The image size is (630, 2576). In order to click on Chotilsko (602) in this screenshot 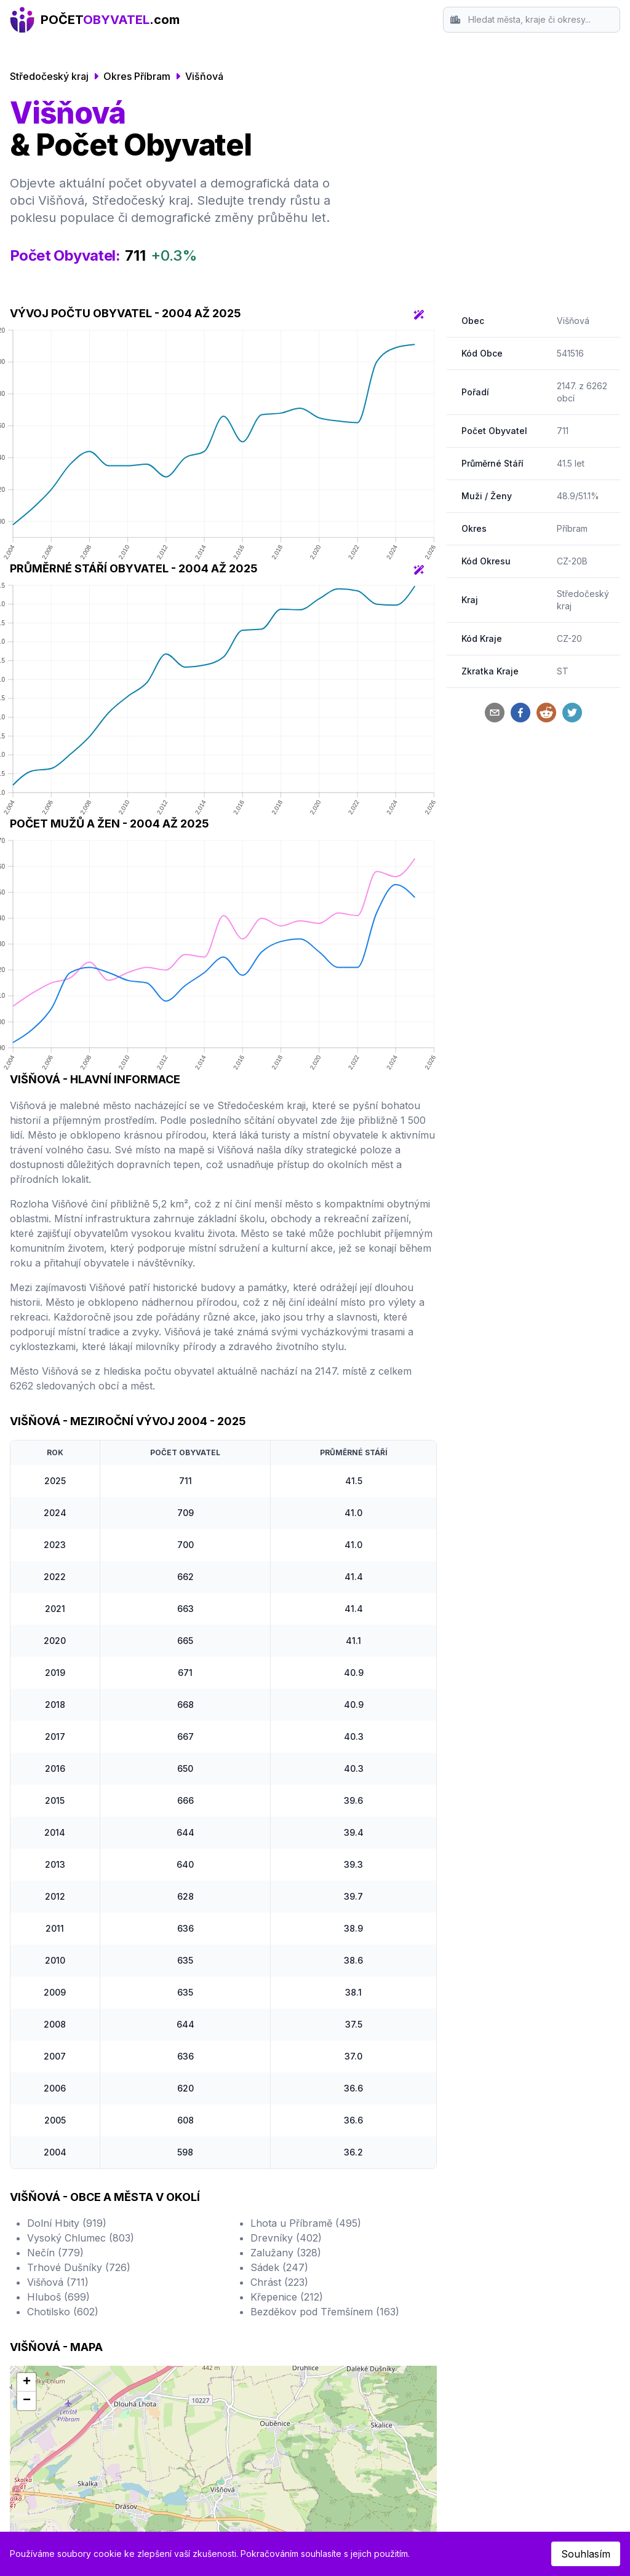, I will do `click(62, 2311)`.